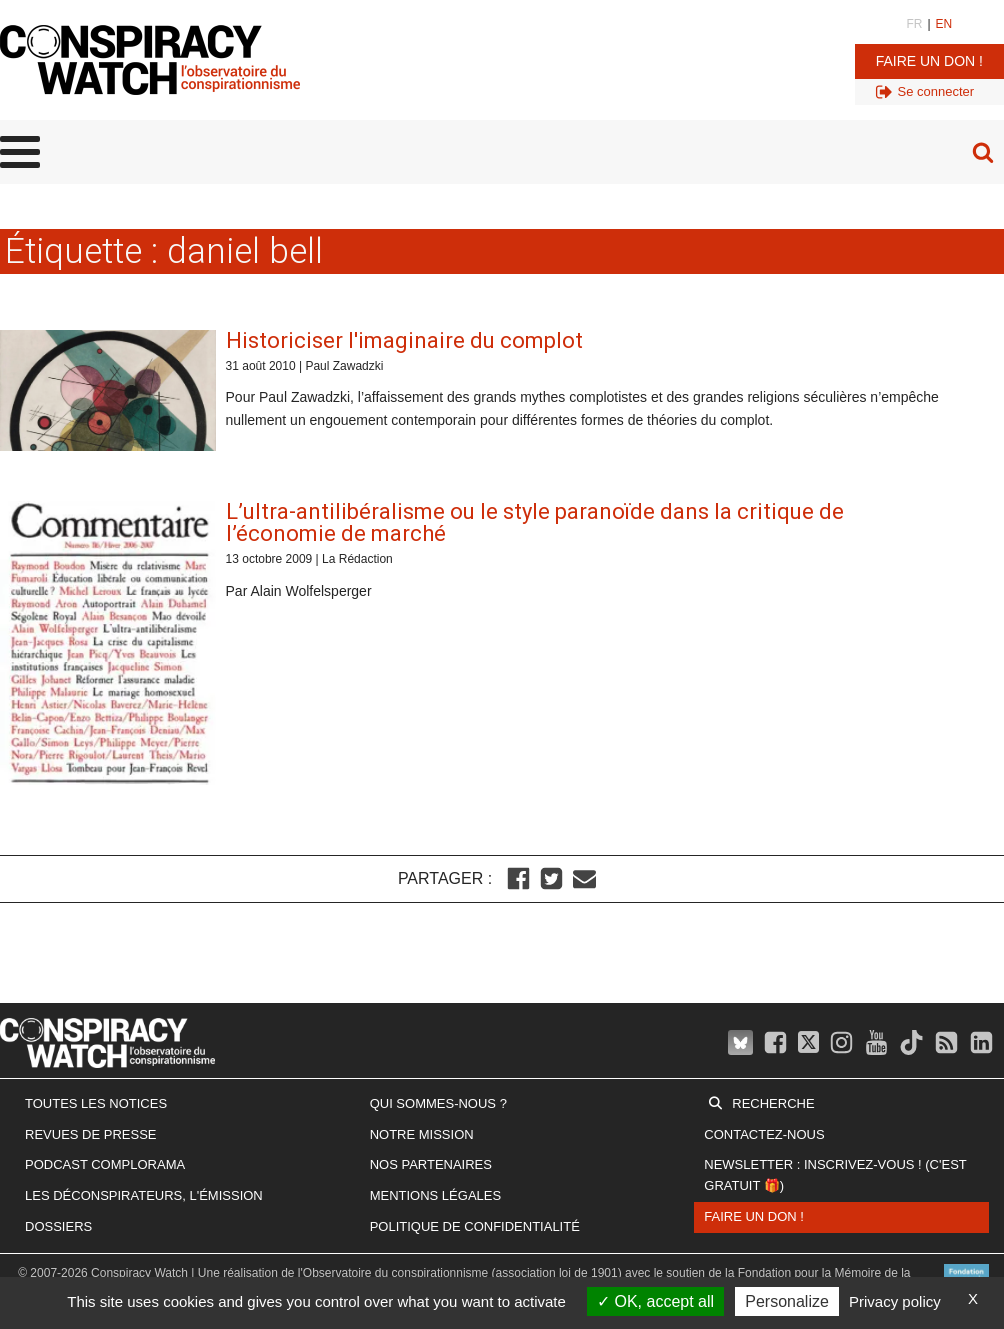  What do you see at coordinates (438, 1103) in the screenshot?
I see `Qui sommes-nous ?` at bounding box center [438, 1103].